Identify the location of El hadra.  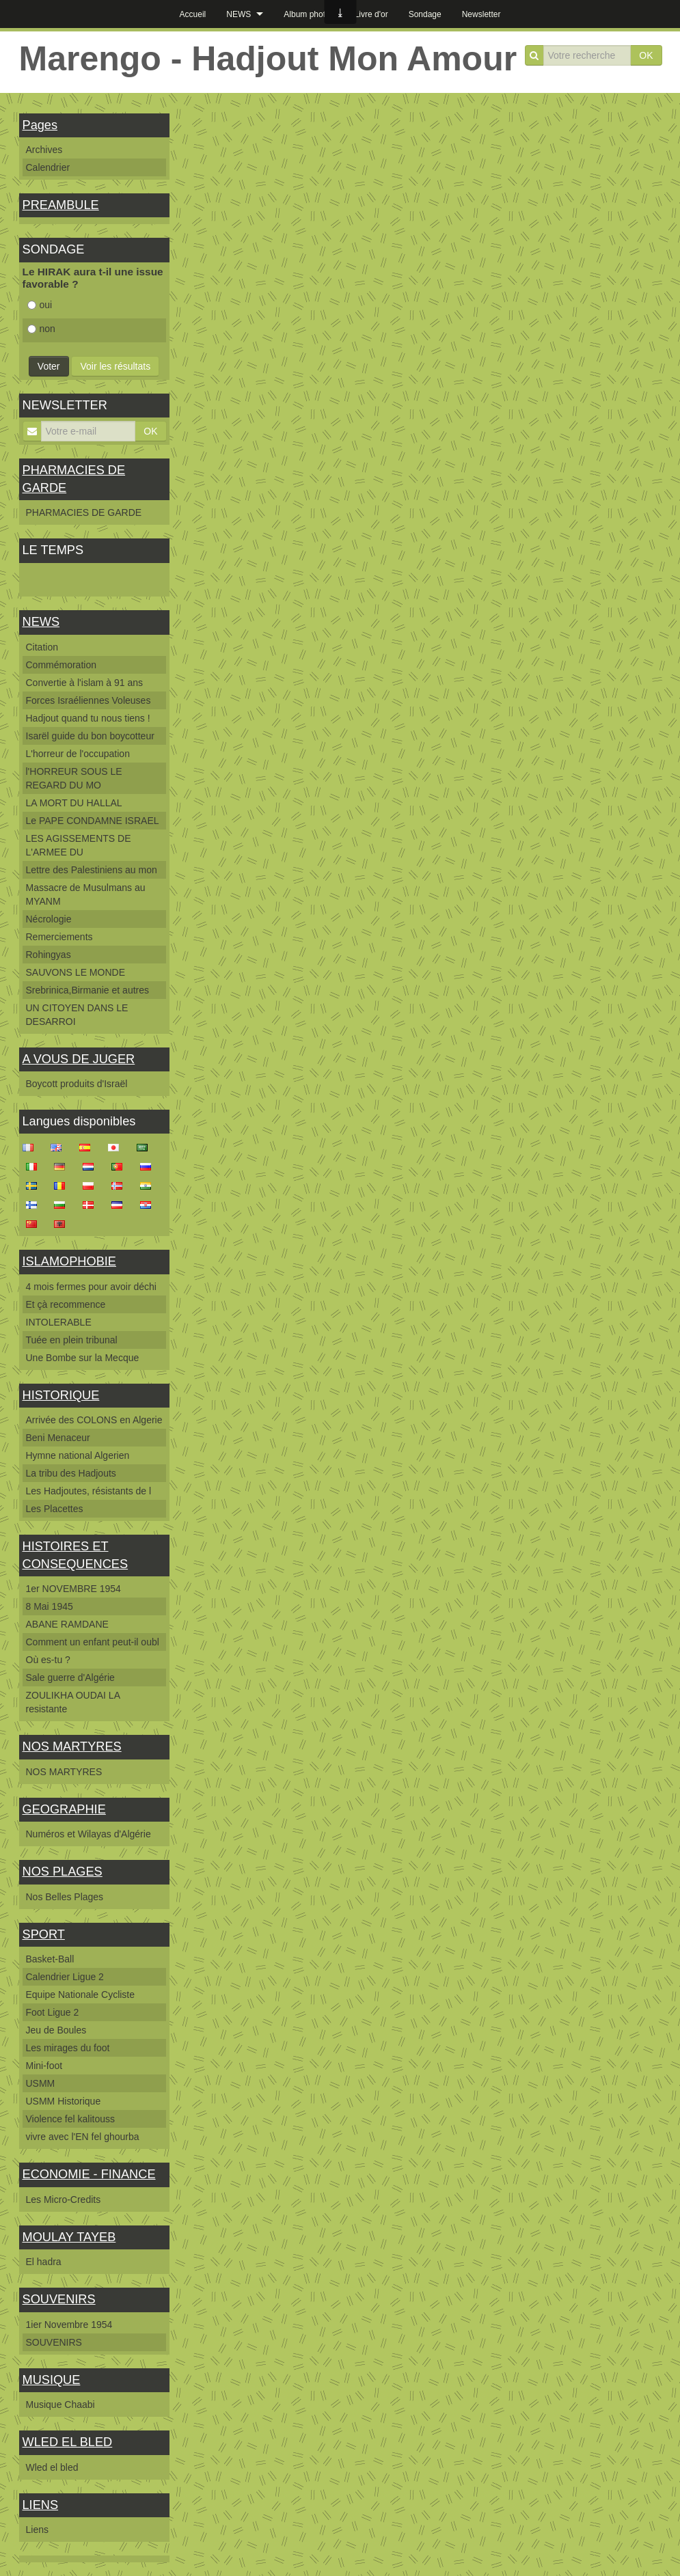
(44, 2261).